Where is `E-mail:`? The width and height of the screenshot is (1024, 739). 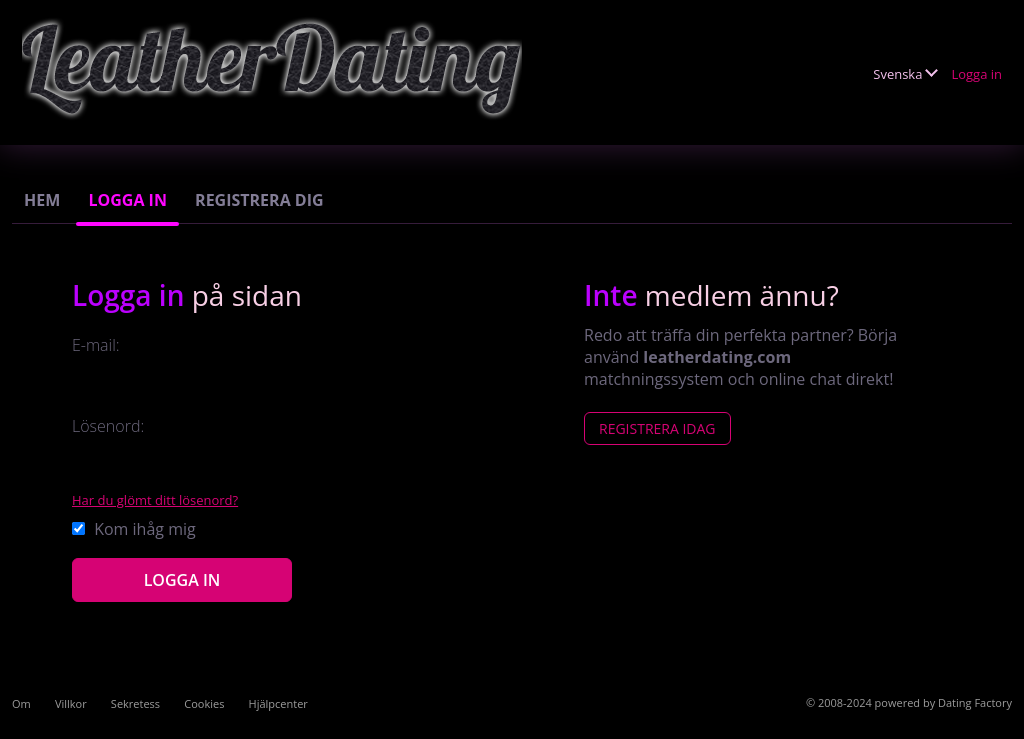
E-mail: is located at coordinates (96, 345).